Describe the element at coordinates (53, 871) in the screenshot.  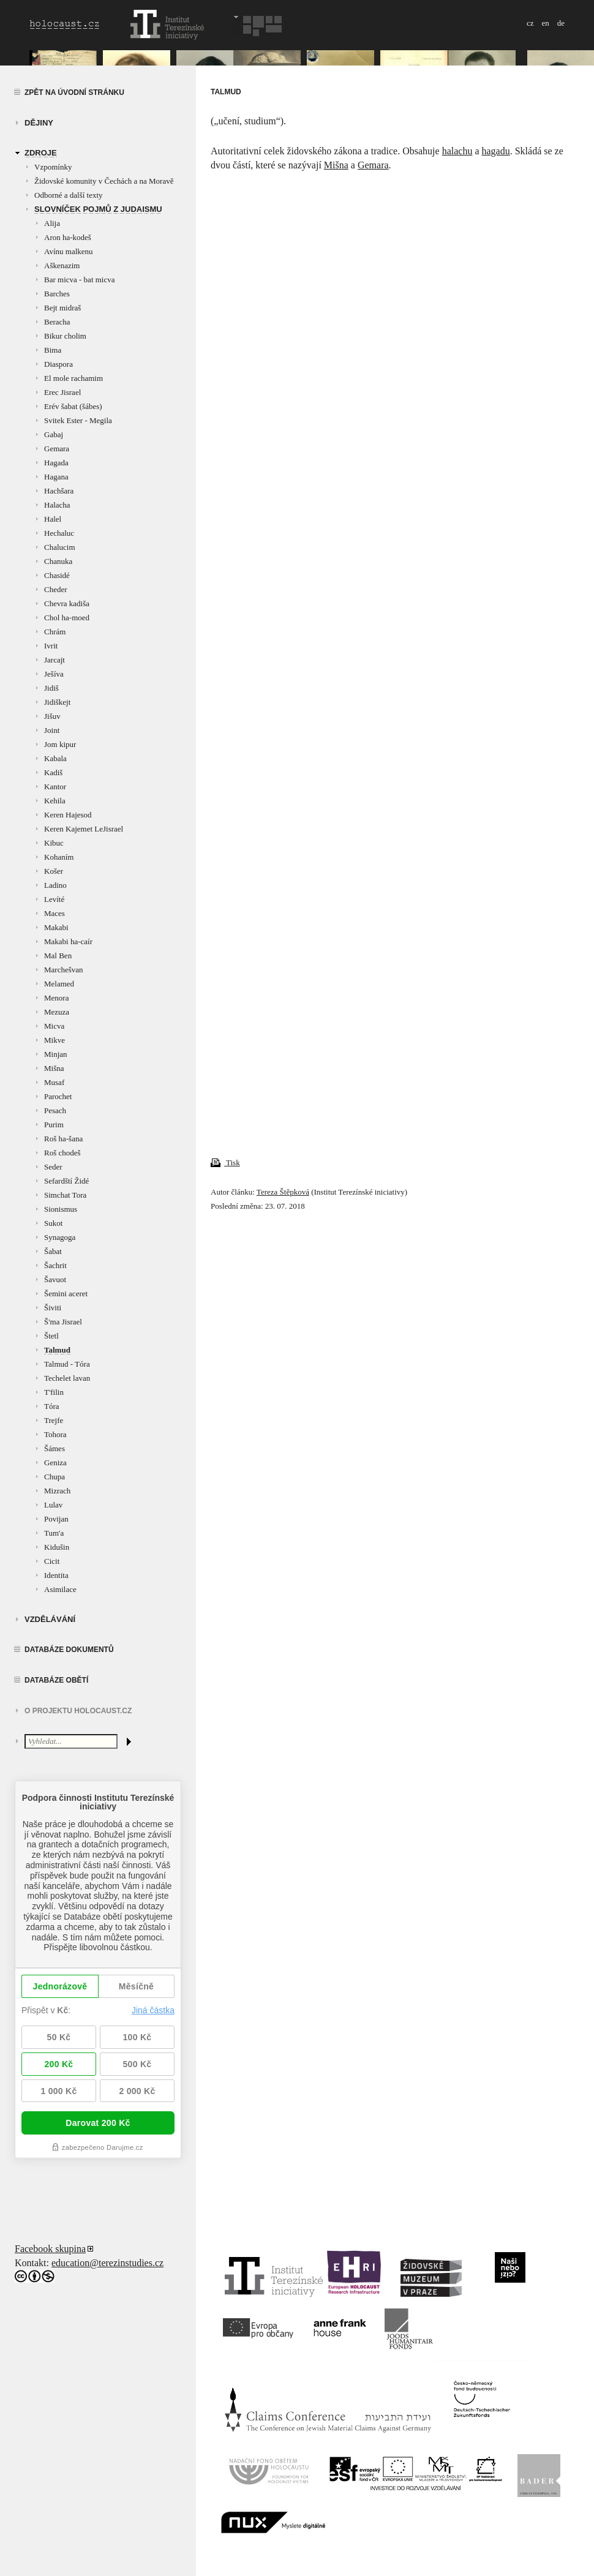
I see `Košer` at that location.